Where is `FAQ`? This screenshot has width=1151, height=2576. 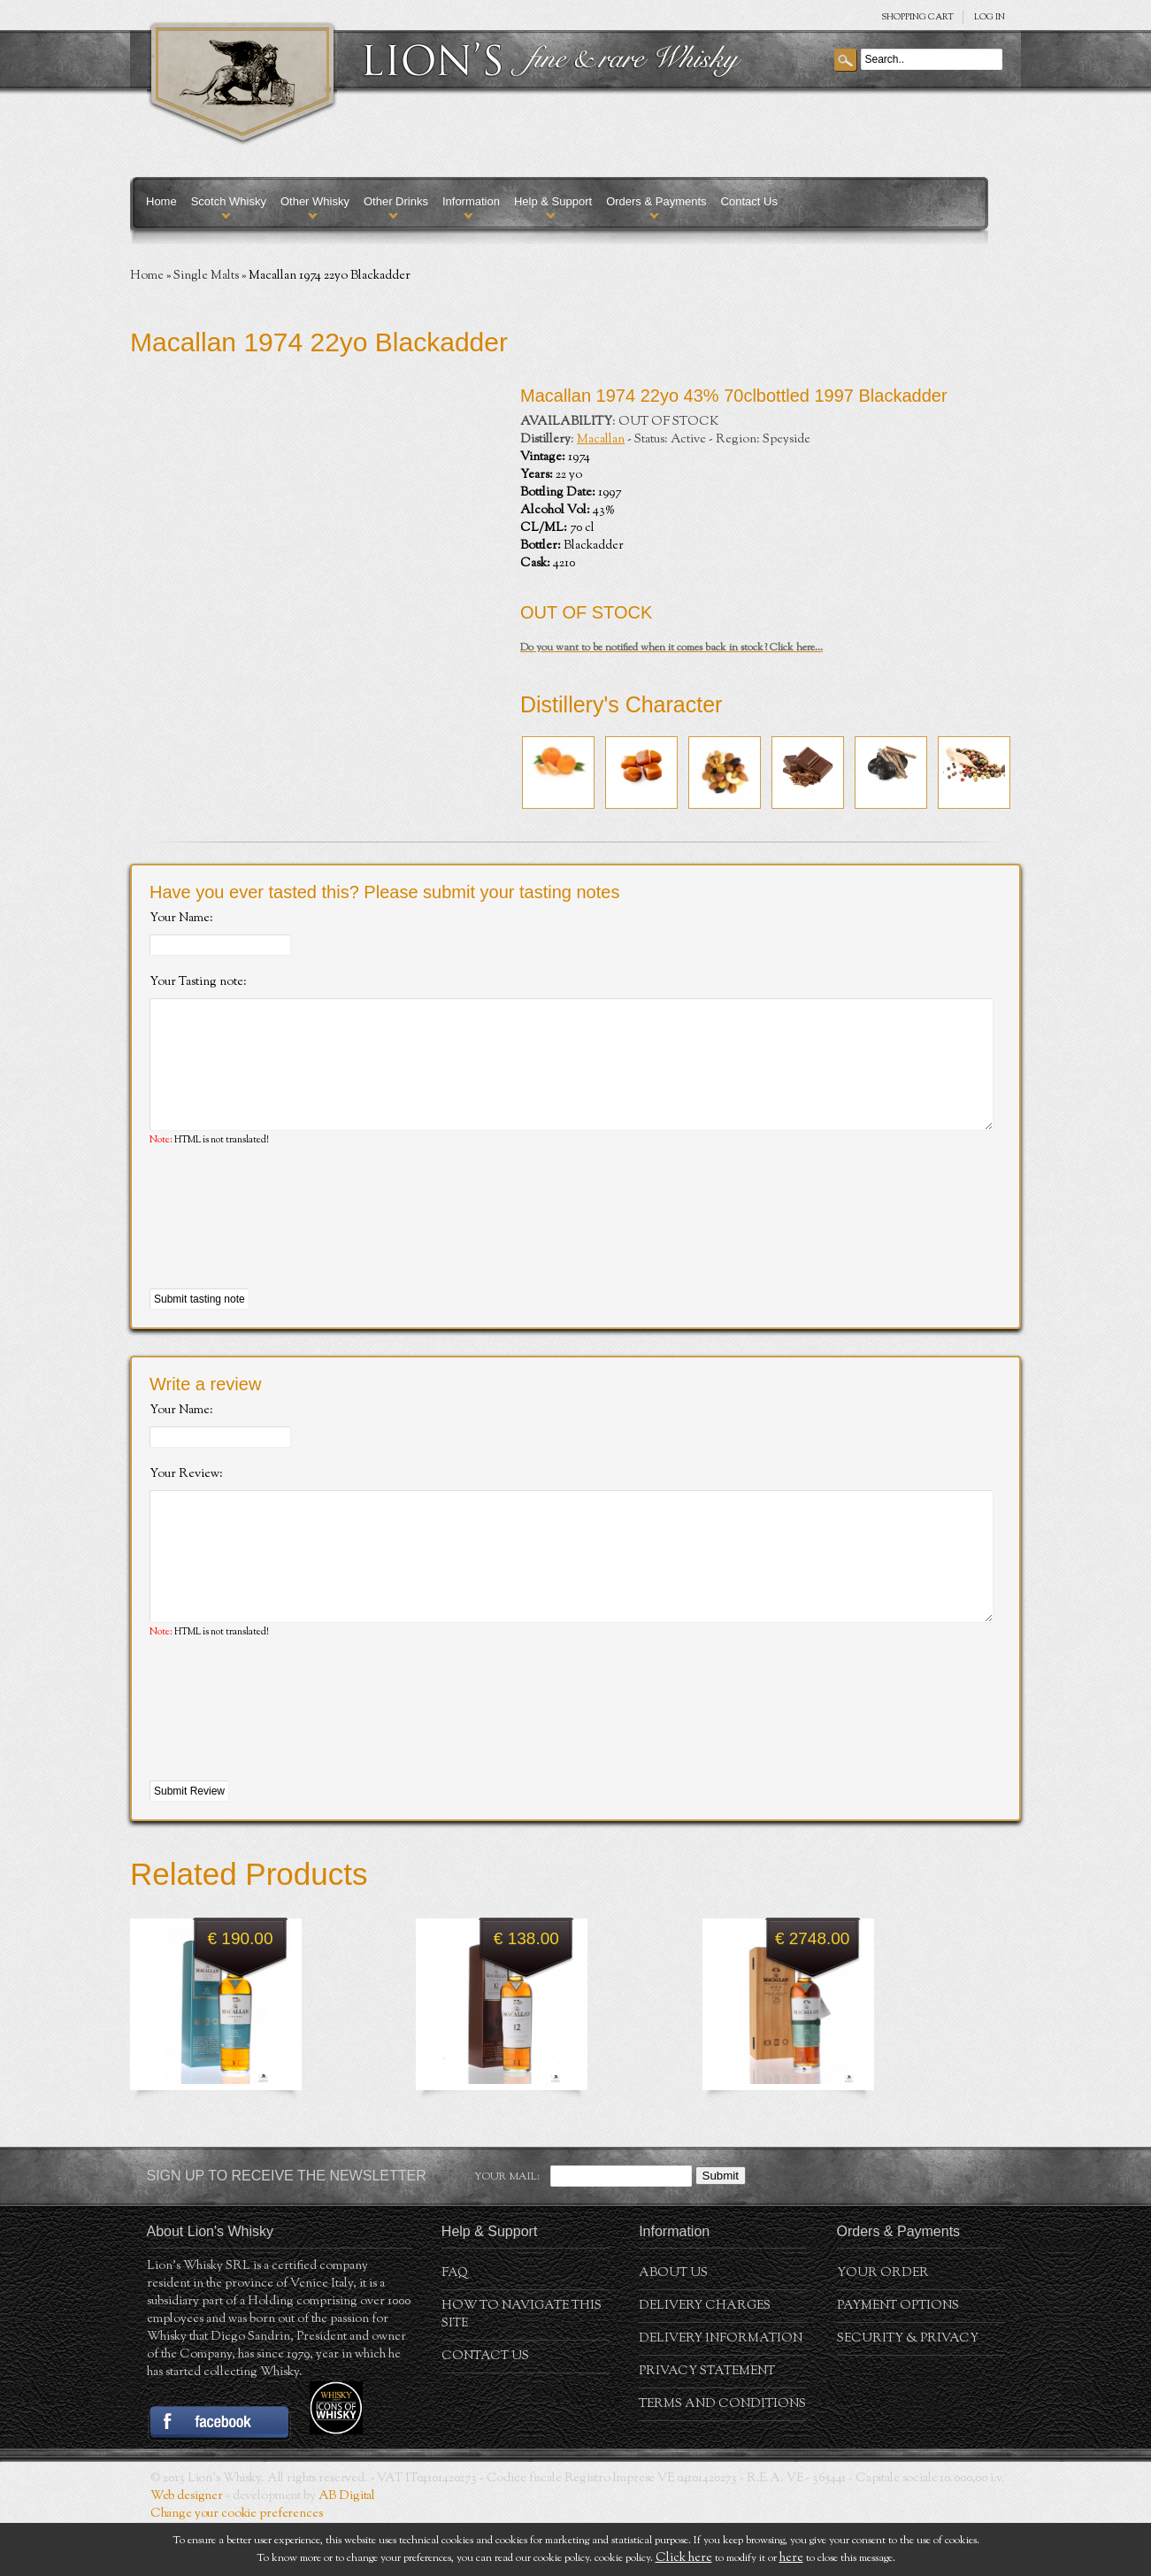 FAQ is located at coordinates (454, 2326).